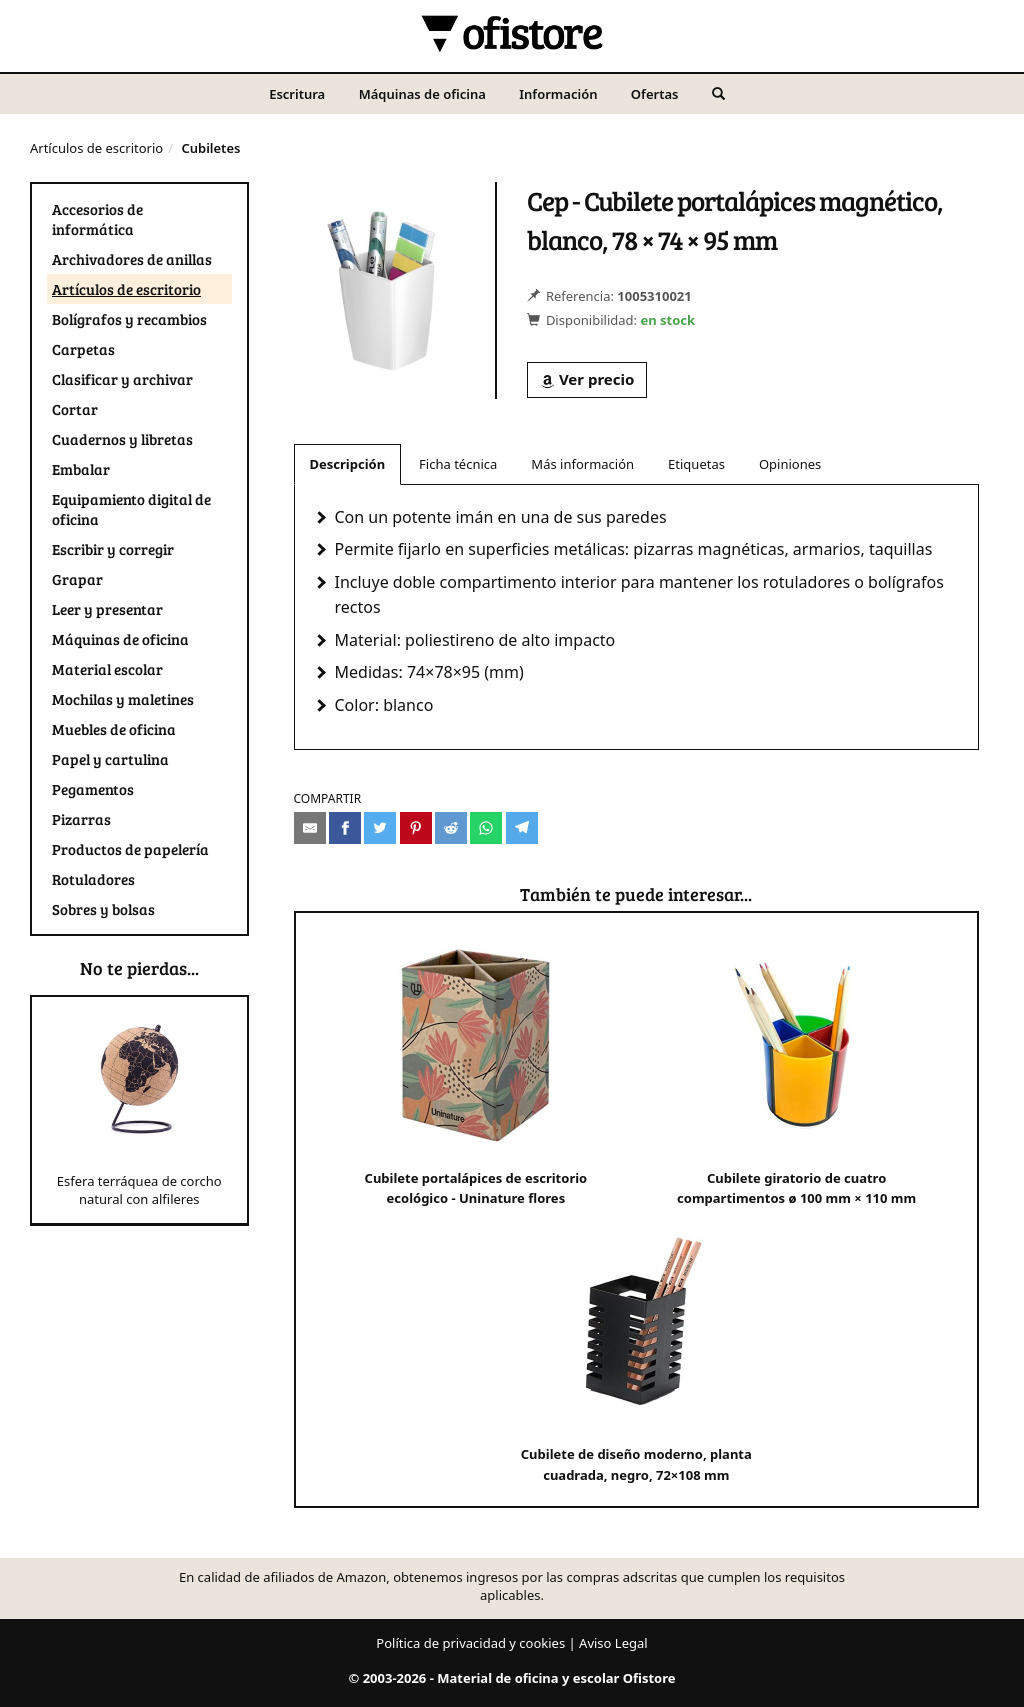  What do you see at coordinates (655, 94) in the screenshot?
I see `Ofertas` at bounding box center [655, 94].